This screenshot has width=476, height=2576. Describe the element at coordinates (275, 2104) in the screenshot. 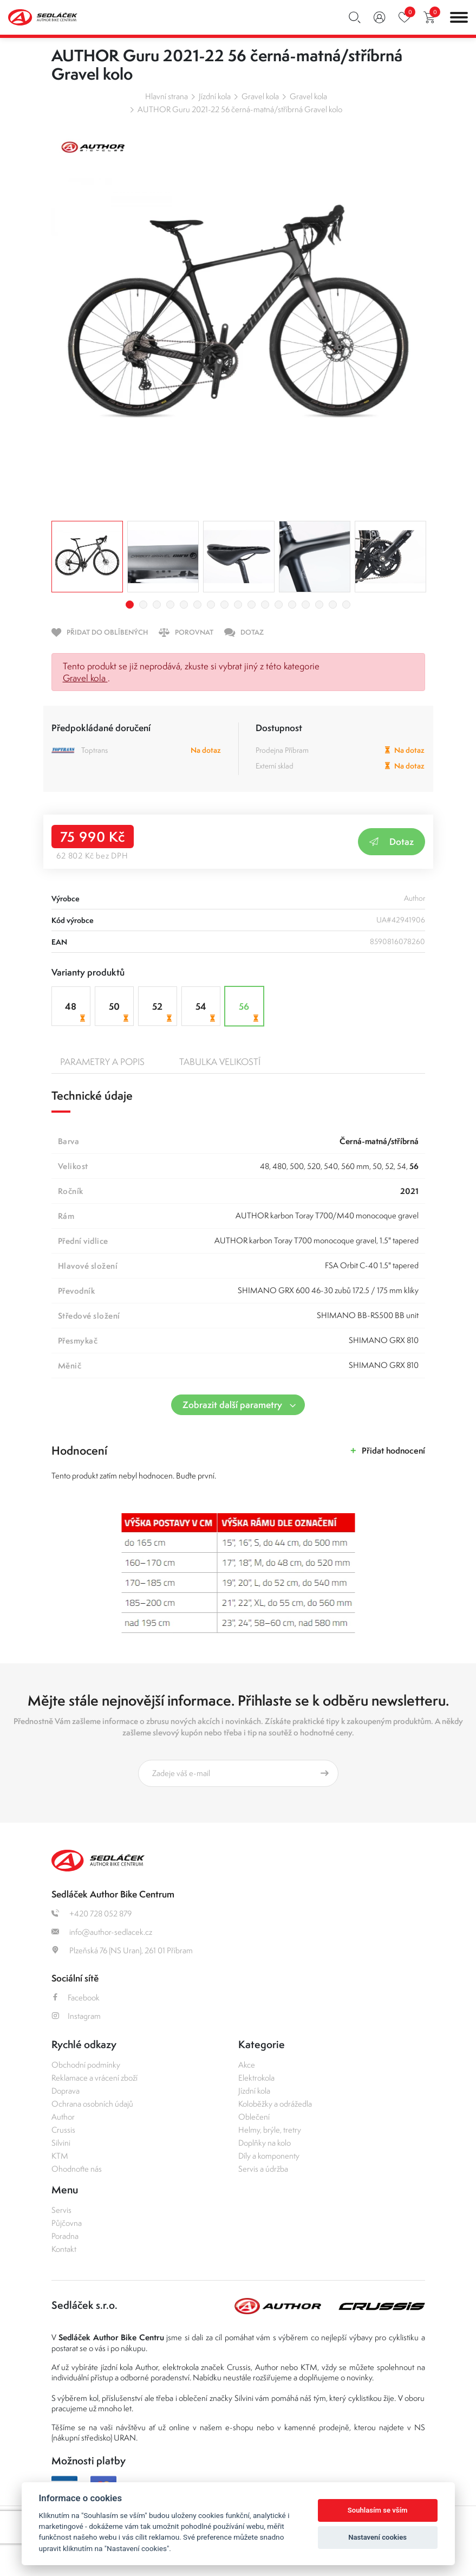

I see `Koloběžky a odrážedla` at that location.